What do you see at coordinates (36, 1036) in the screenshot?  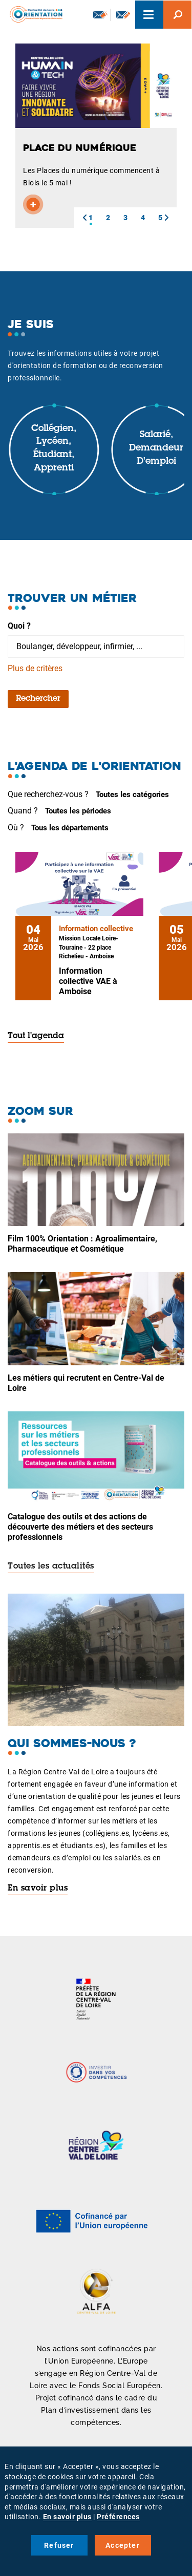 I see `Tout l'agenda` at bounding box center [36, 1036].